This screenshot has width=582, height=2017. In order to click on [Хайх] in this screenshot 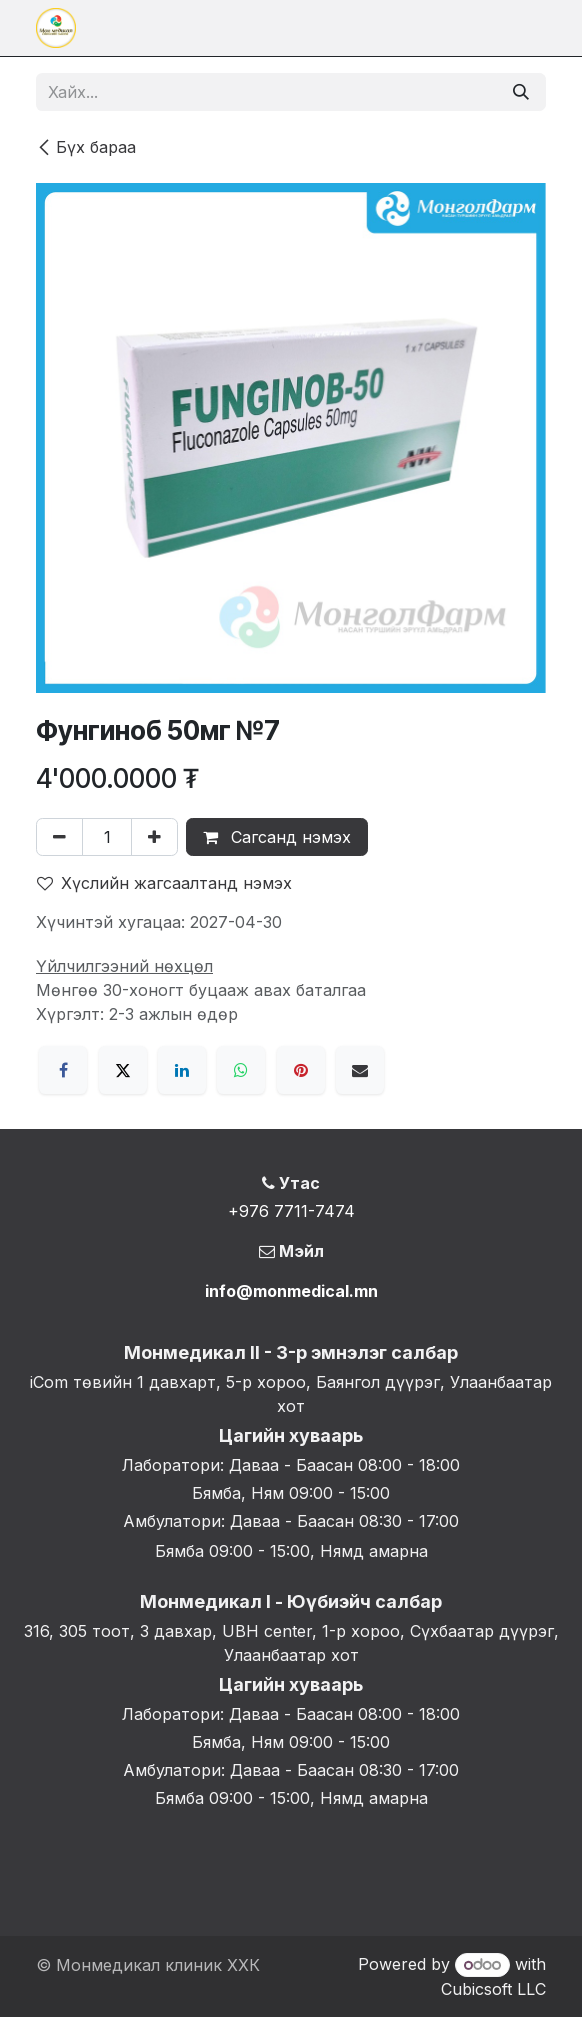, I will do `click(521, 92)`.